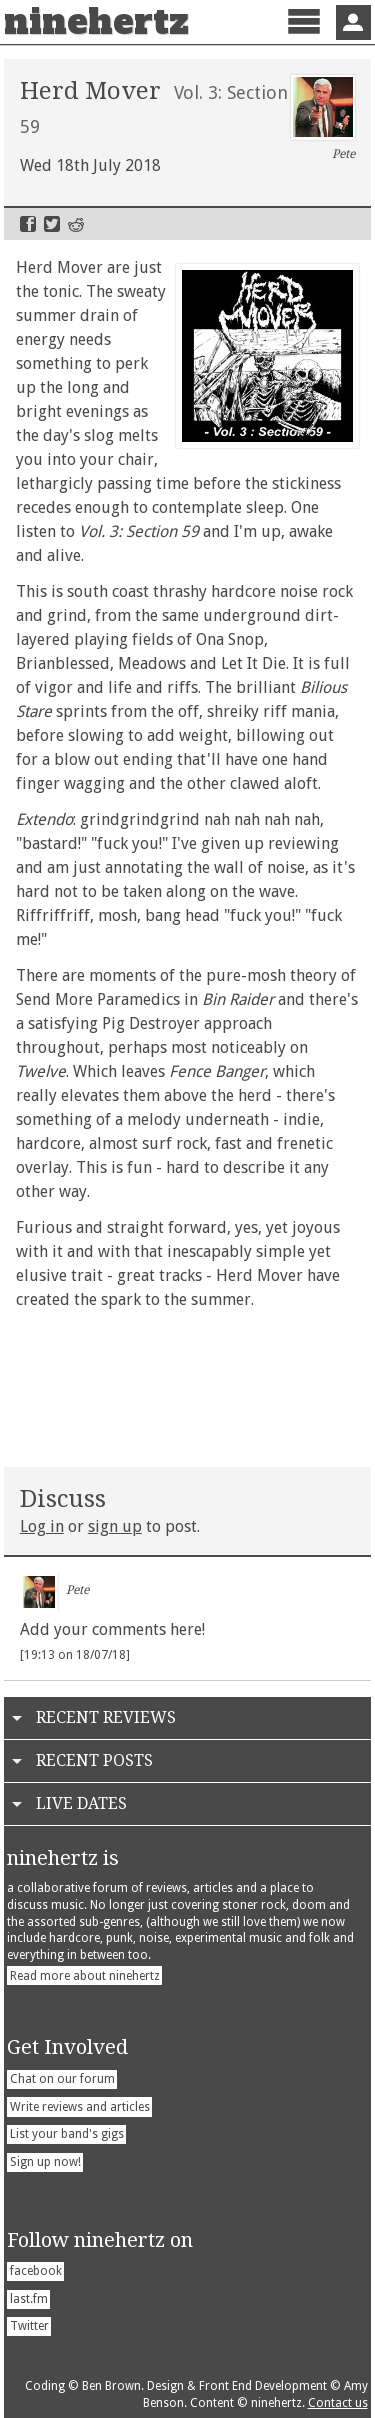 The image size is (375, 2418). What do you see at coordinates (62, 2079) in the screenshot?
I see `Chat on our forum` at bounding box center [62, 2079].